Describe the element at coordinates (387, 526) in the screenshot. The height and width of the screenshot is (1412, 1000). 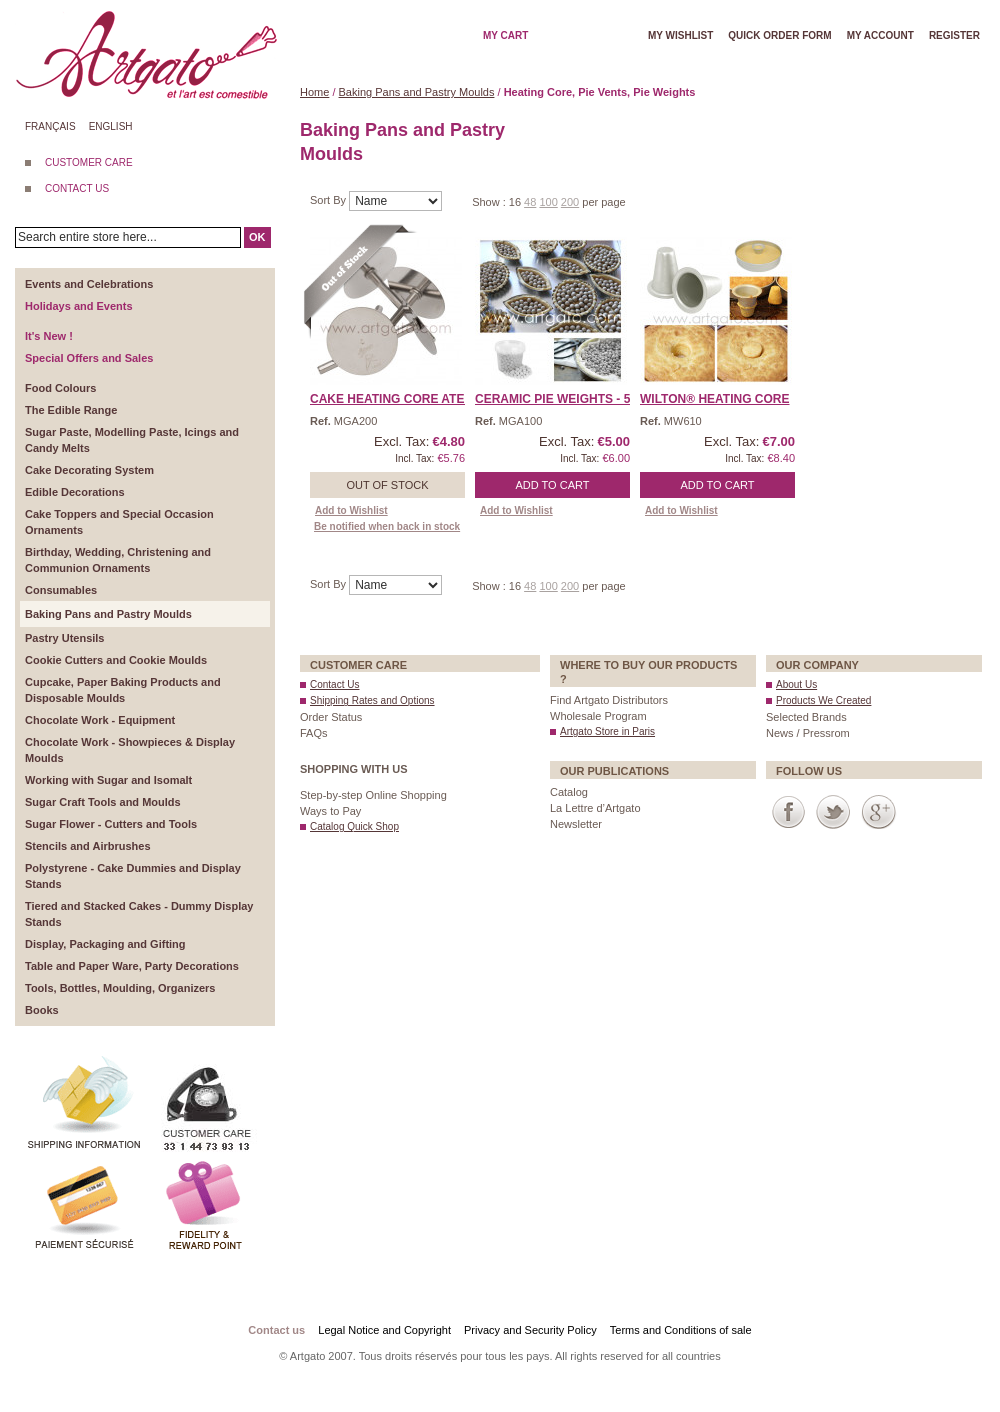
I see `Be notified when back in stock` at that location.